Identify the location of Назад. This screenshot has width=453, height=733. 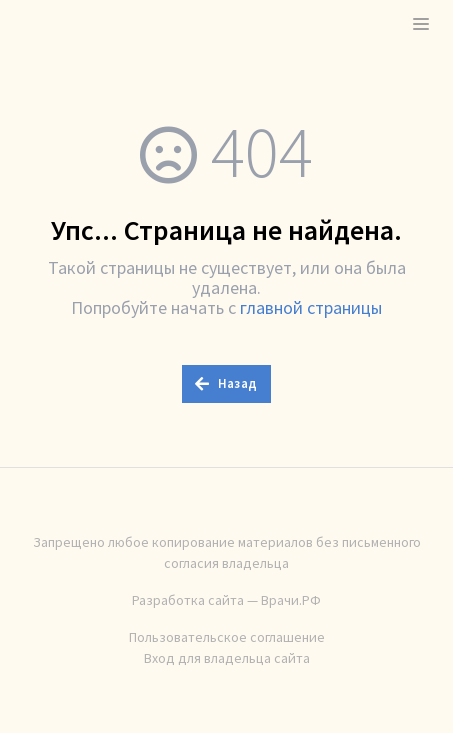
(226, 383).